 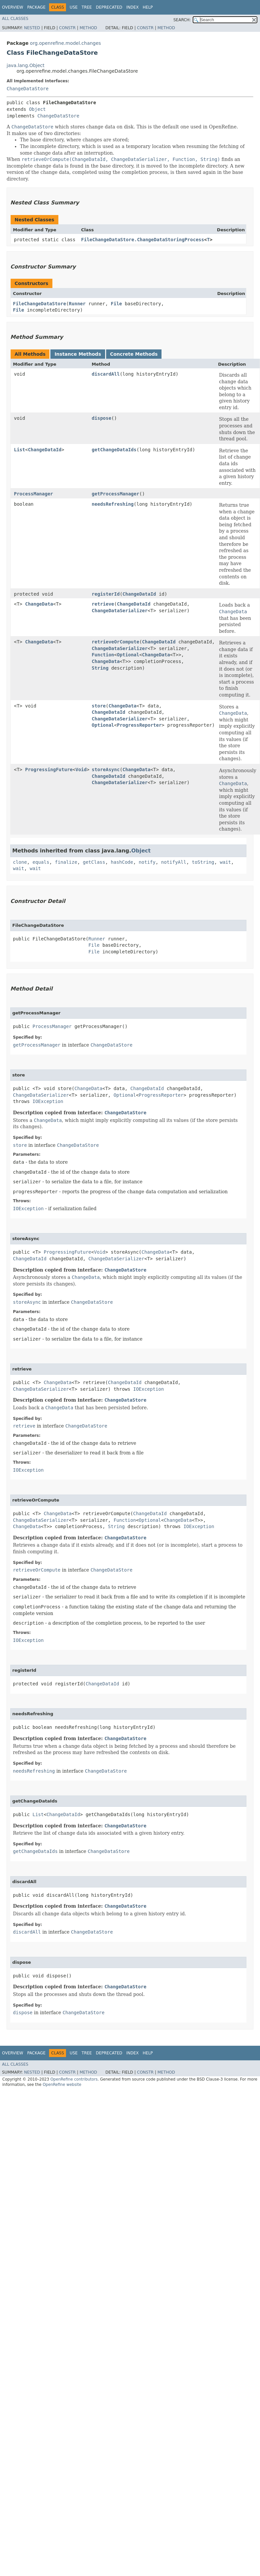 What do you see at coordinates (81, 769) in the screenshot?
I see `Void` at bounding box center [81, 769].